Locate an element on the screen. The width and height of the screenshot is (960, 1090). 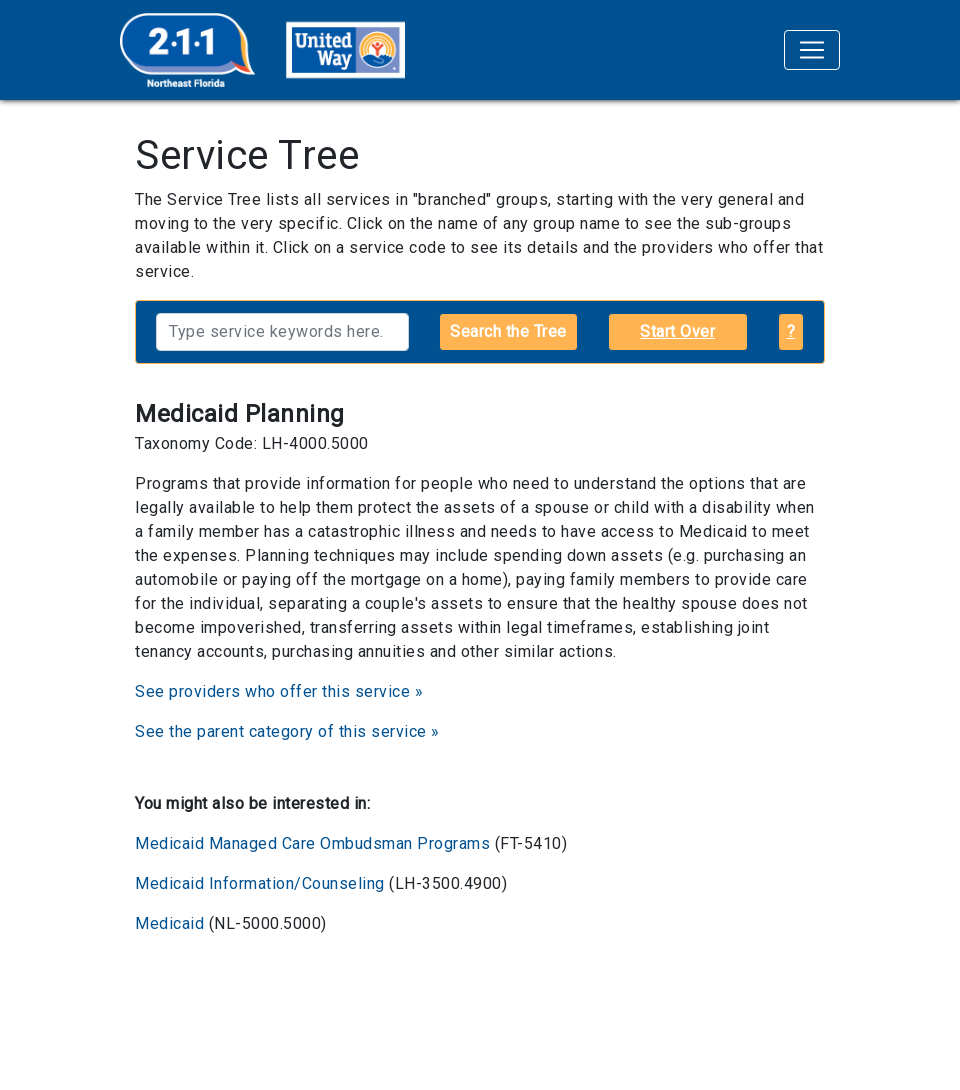
Medicaid Managed Care Ombudsman Programs is located at coordinates (312, 843).